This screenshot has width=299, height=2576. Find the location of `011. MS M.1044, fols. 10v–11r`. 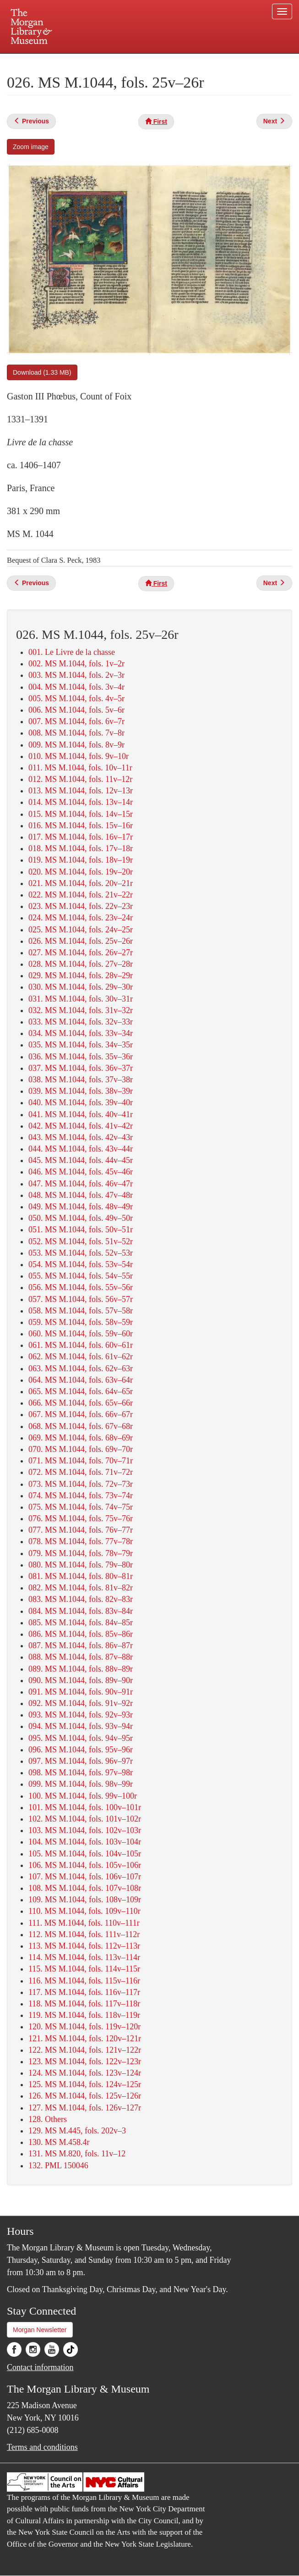

011. MS M.1044, fols. 10v–11r is located at coordinates (80, 767).